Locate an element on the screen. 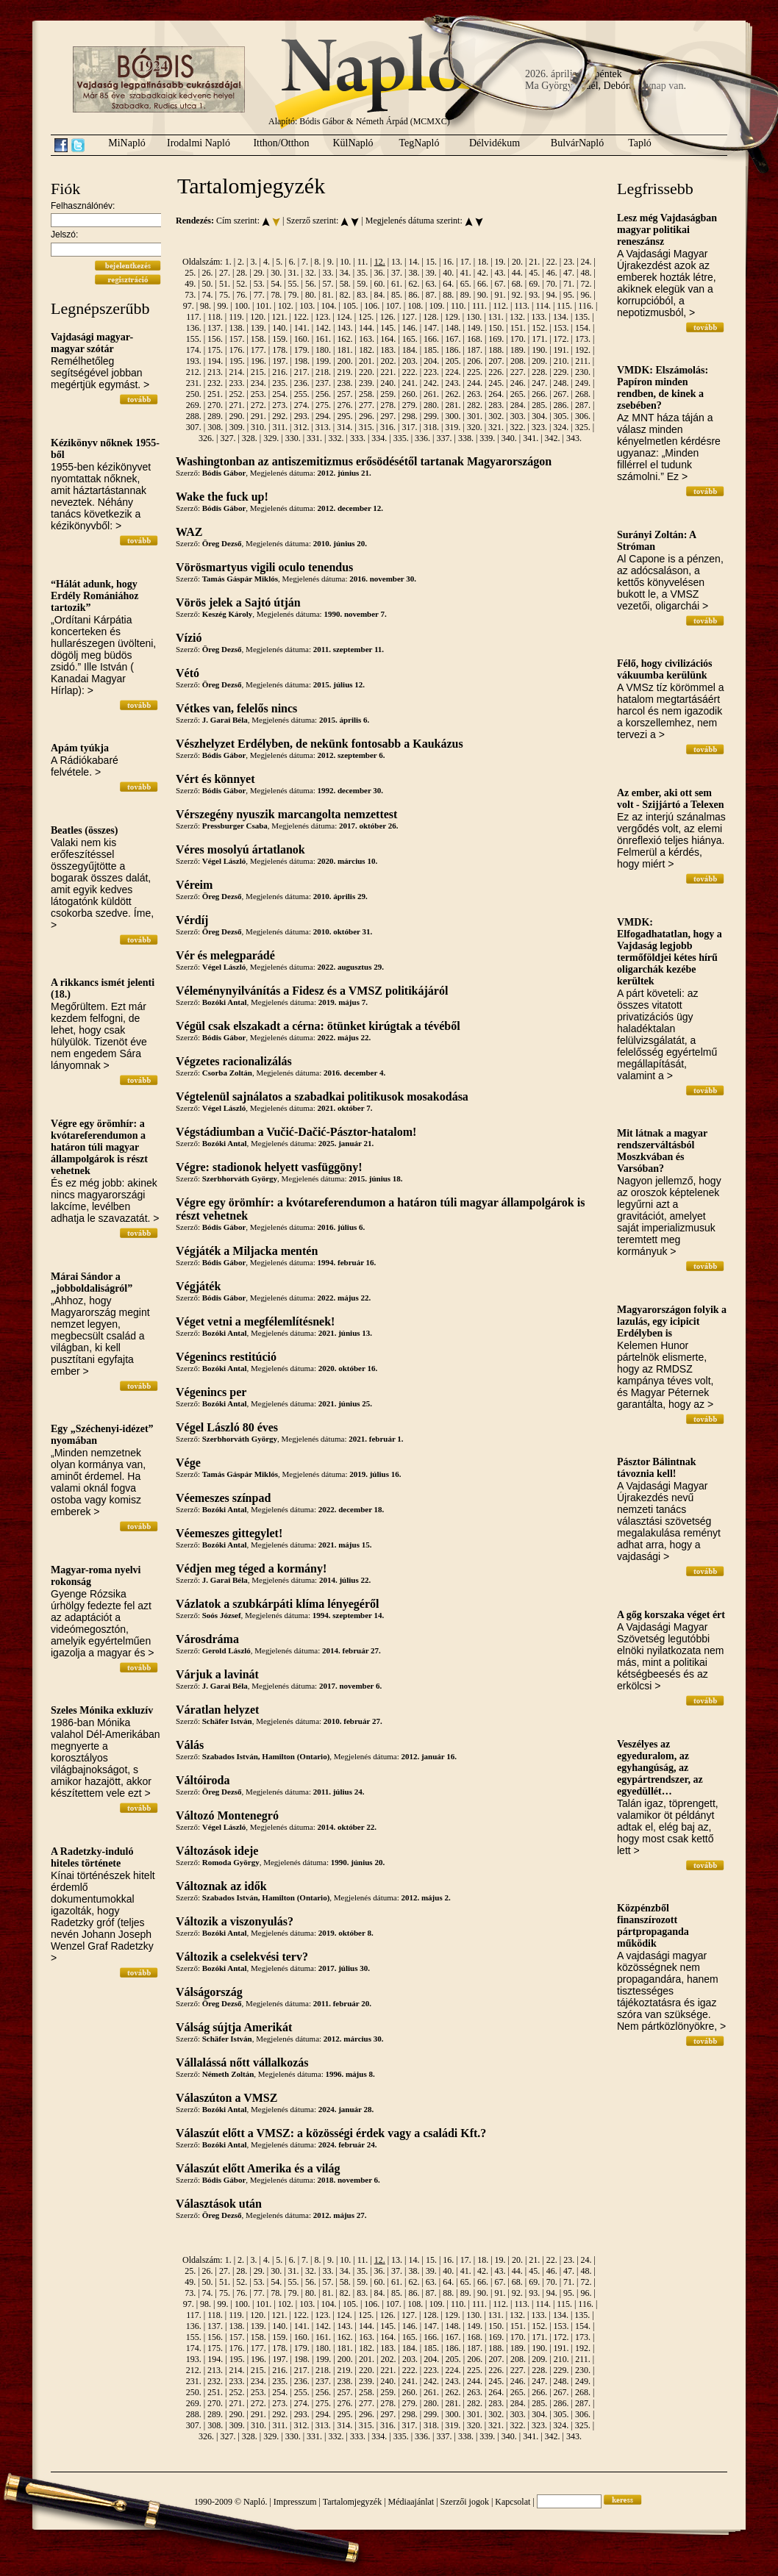 This screenshot has height=2576, width=778. 190. is located at coordinates (539, 350).